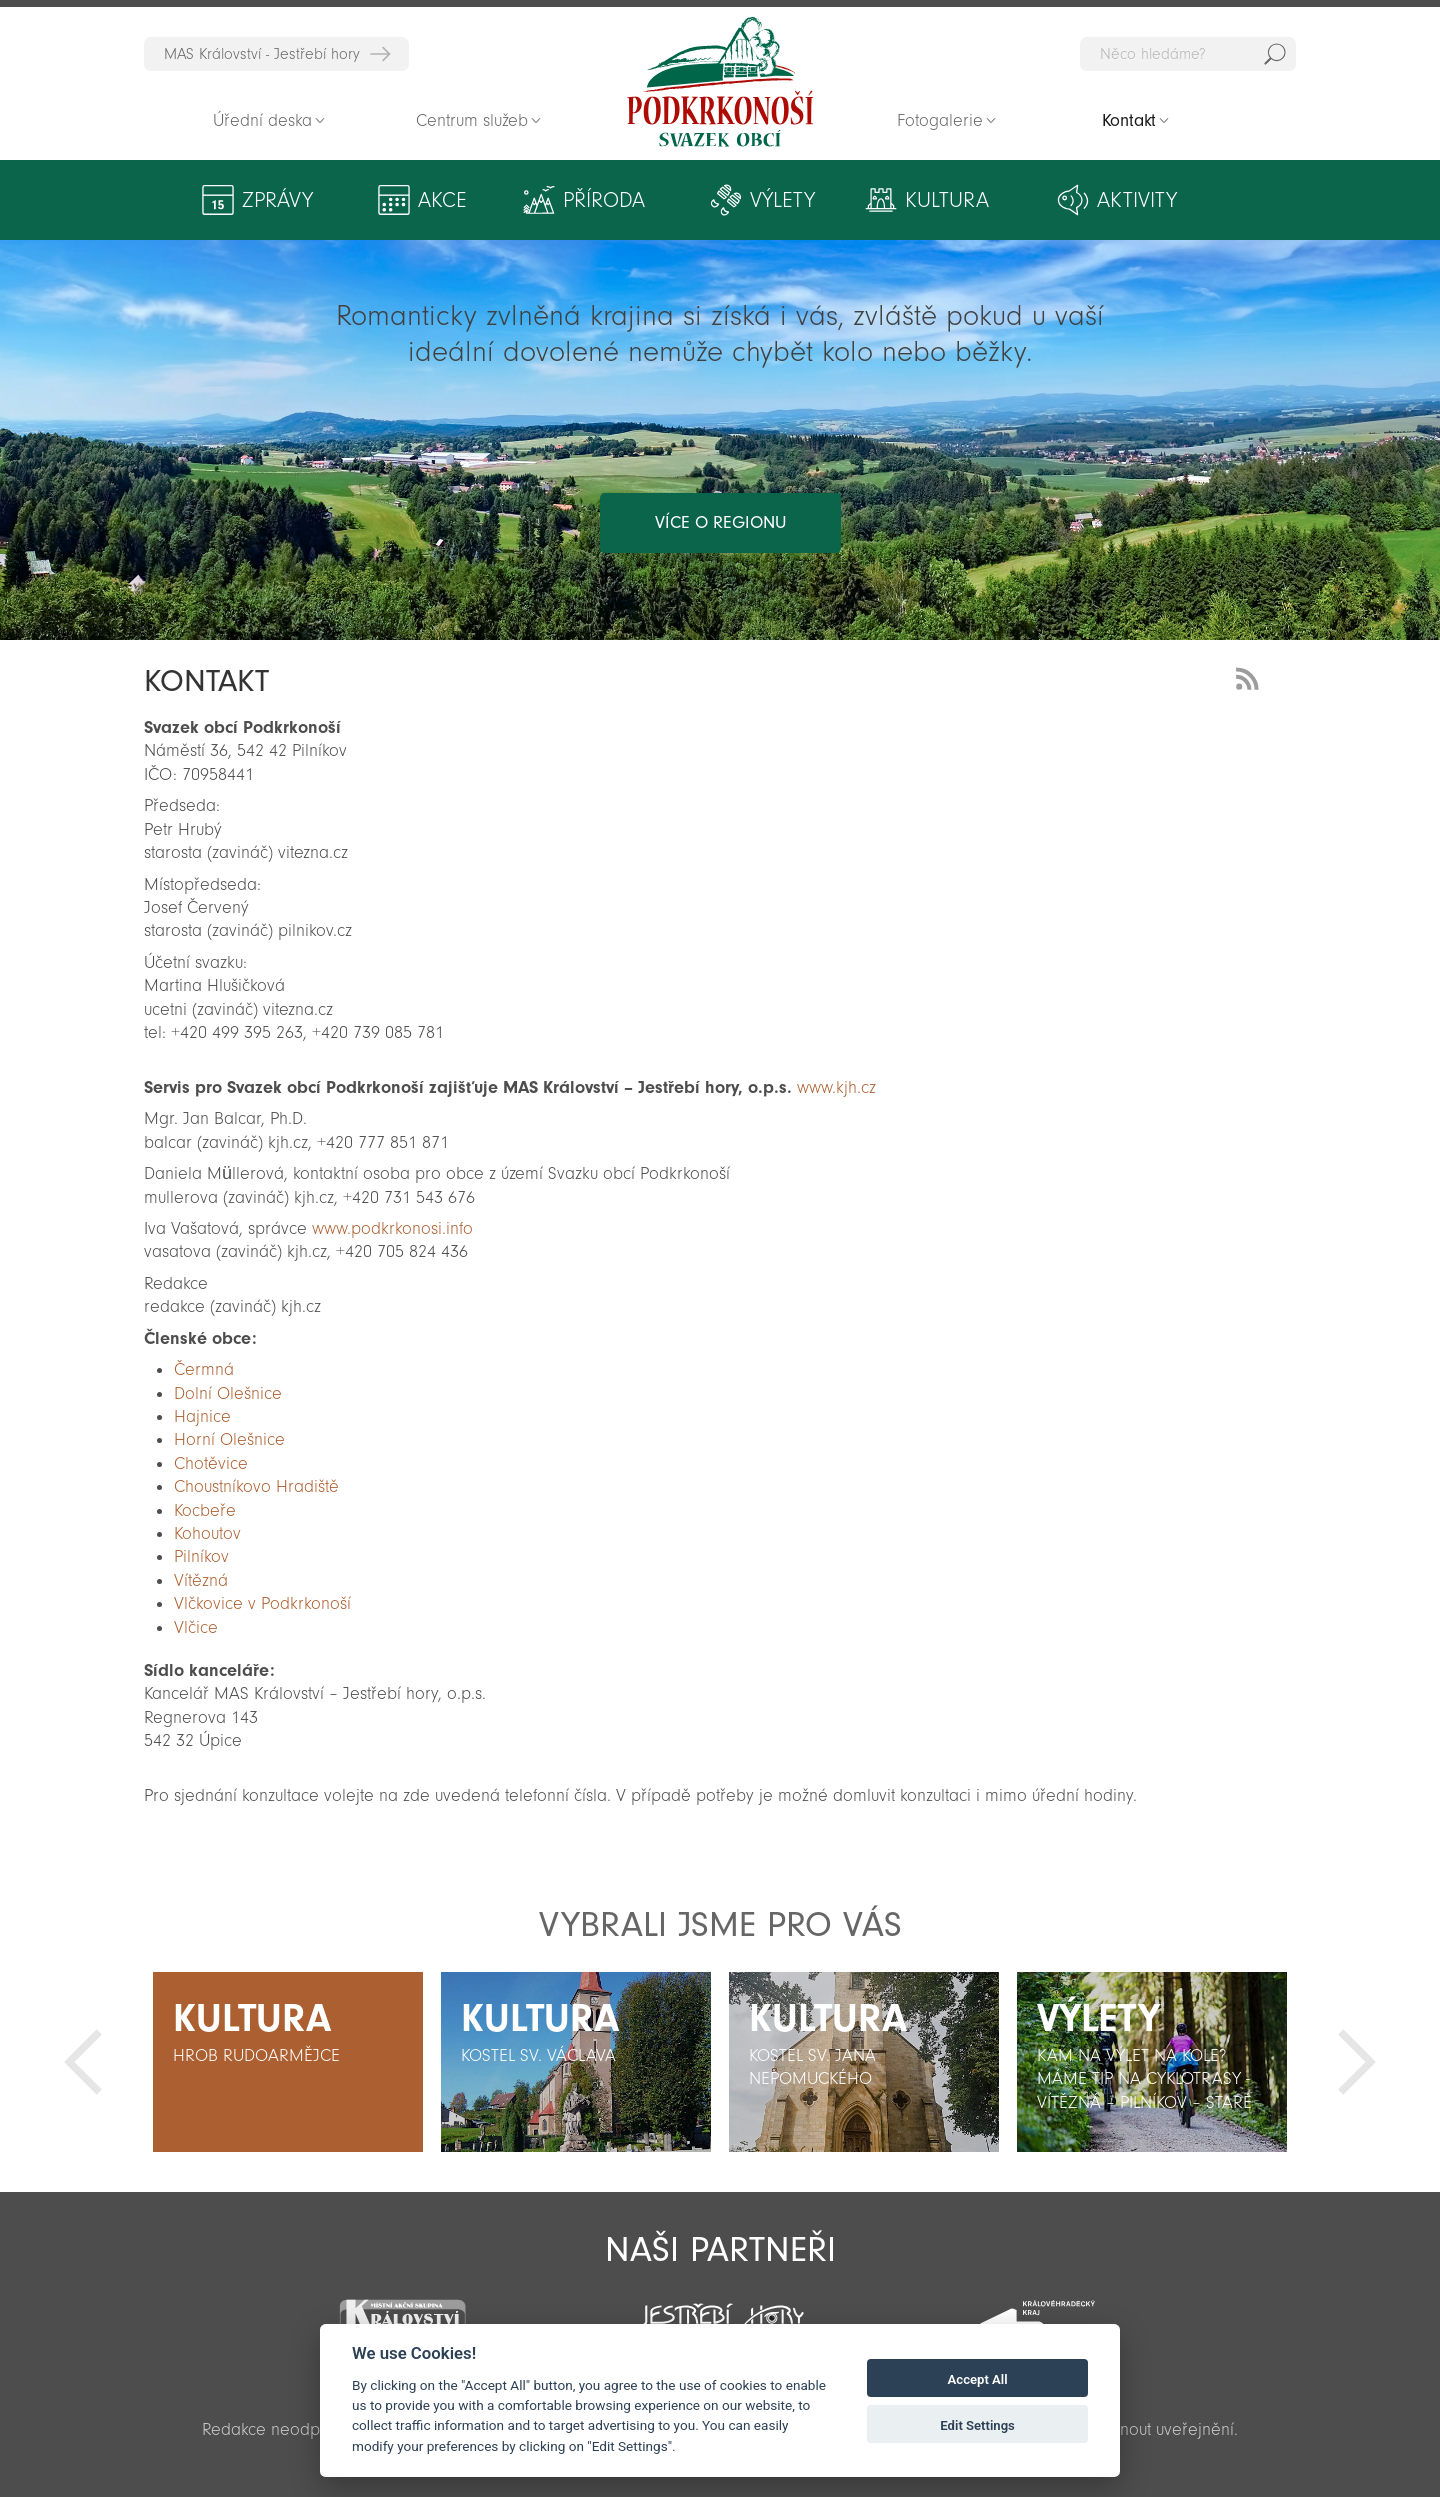  I want to click on Chotěvice, so click(211, 1463).